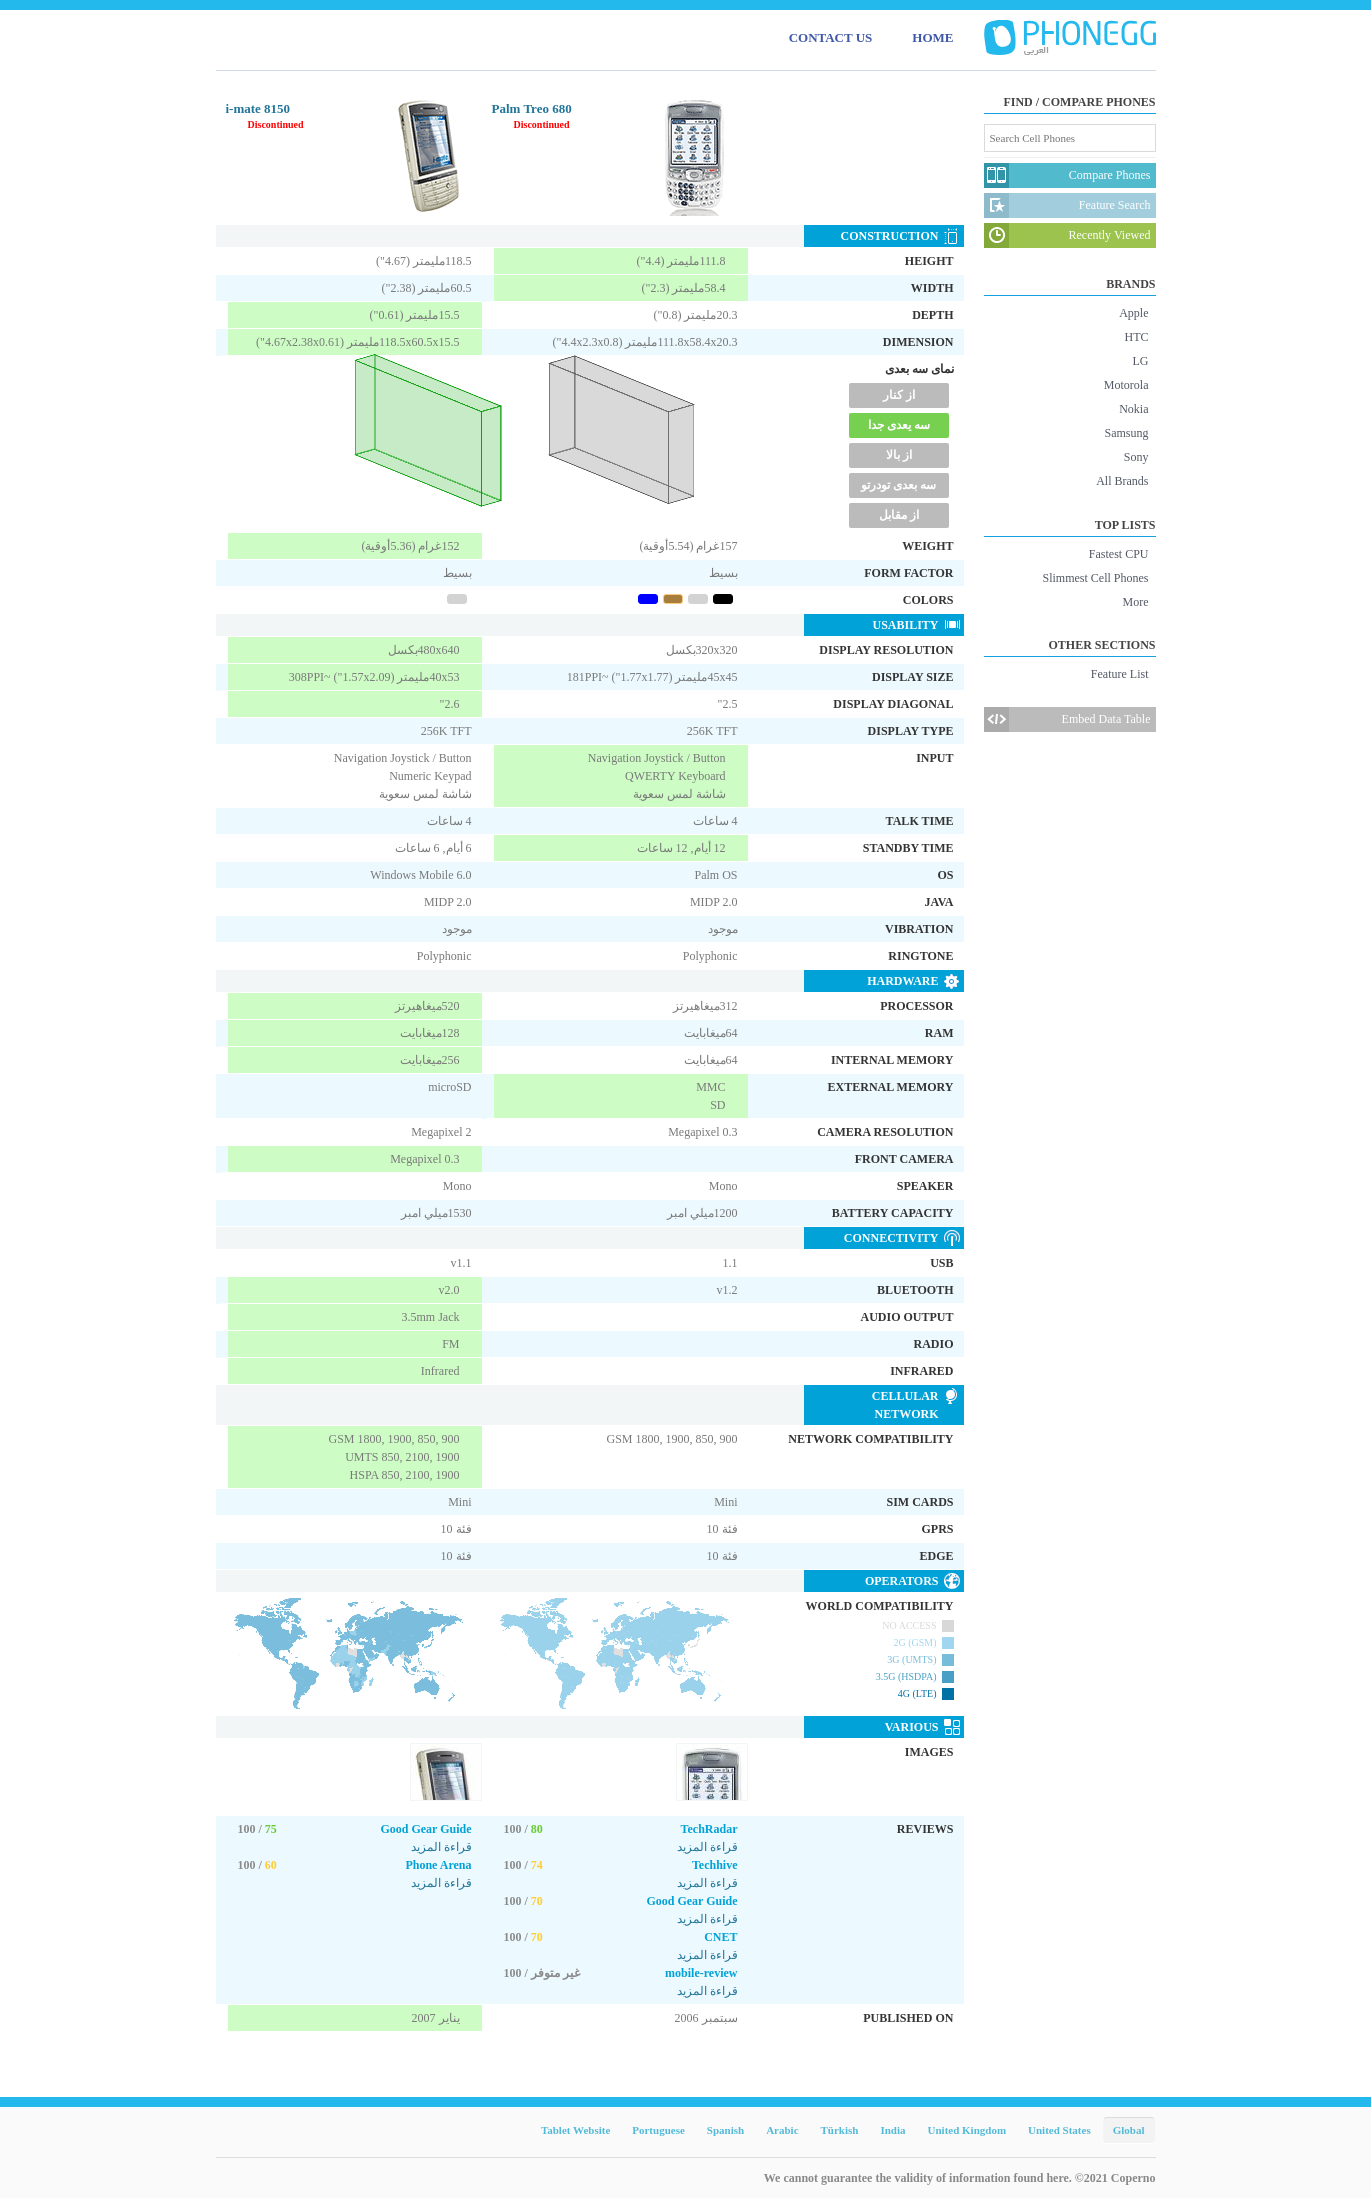 The height and width of the screenshot is (2198, 1371). I want to click on Global, so click(1129, 2130).